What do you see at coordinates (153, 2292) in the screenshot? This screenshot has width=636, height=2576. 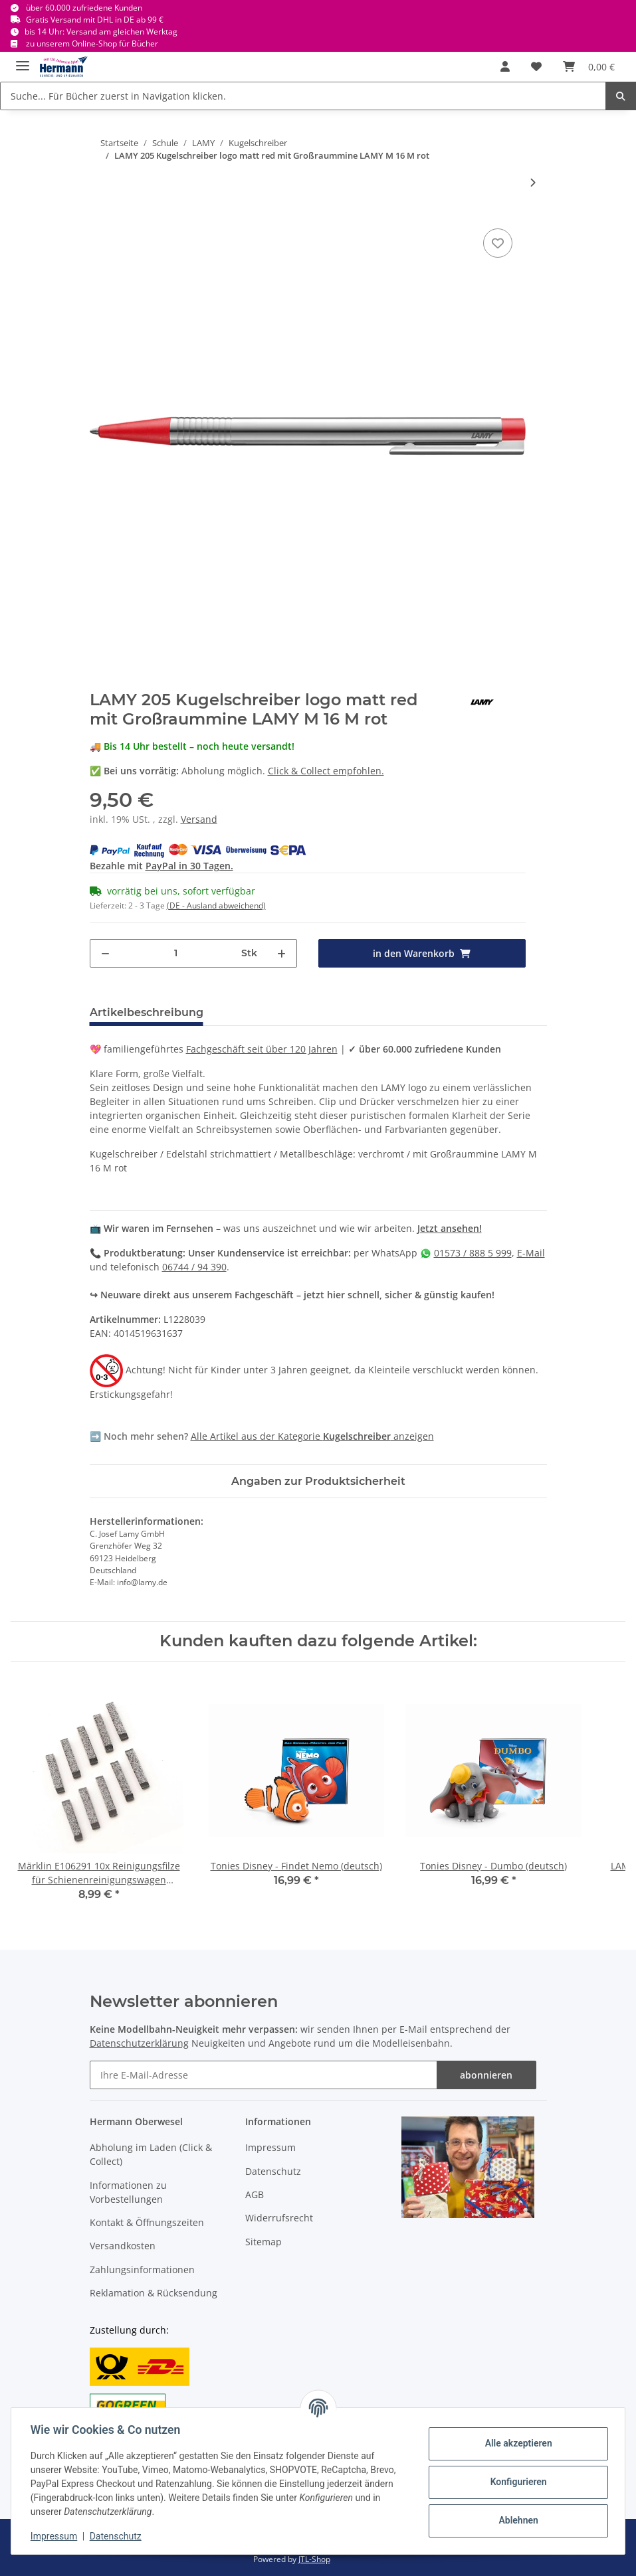 I see `Reklamation & Rücksendung` at bounding box center [153, 2292].